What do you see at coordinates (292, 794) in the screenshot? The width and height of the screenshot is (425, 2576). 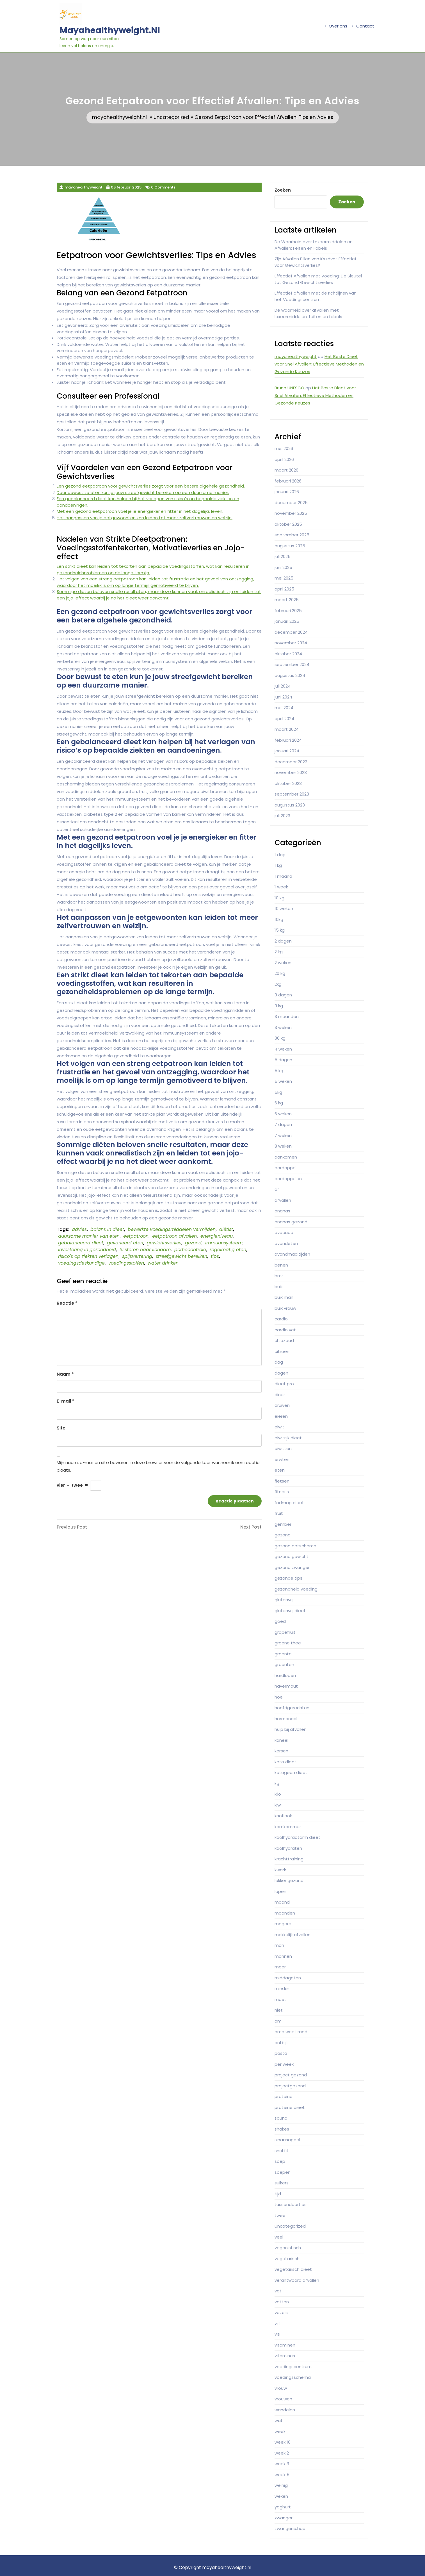 I see `september 2023` at bounding box center [292, 794].